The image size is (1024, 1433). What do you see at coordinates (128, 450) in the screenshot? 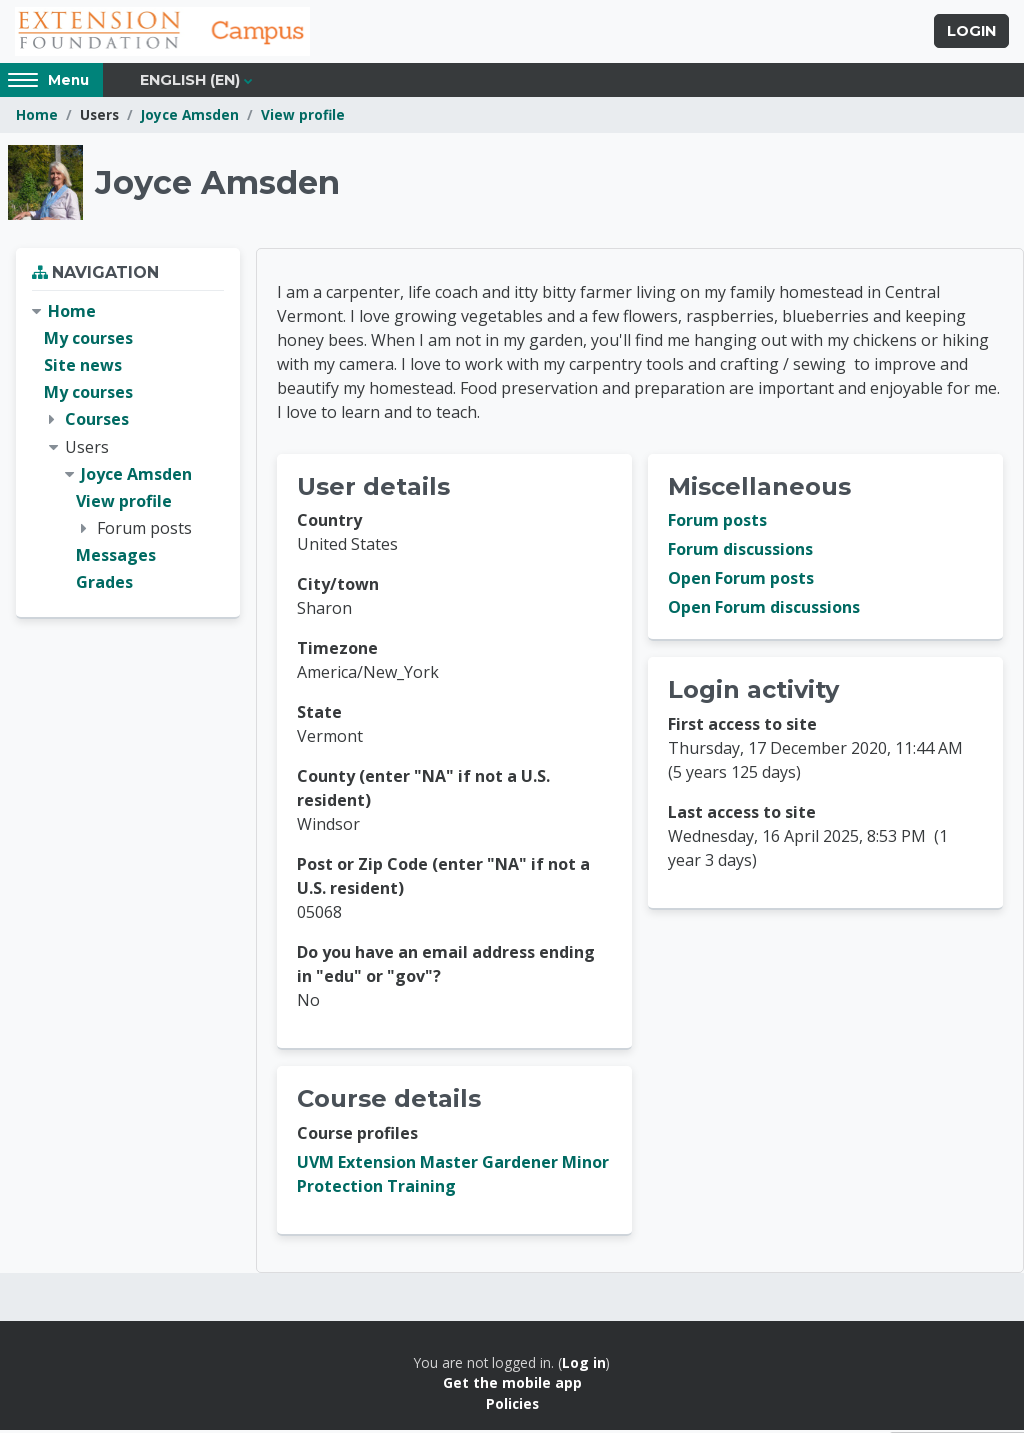
I see `[treeitem]` at bounding box center [128, 450].